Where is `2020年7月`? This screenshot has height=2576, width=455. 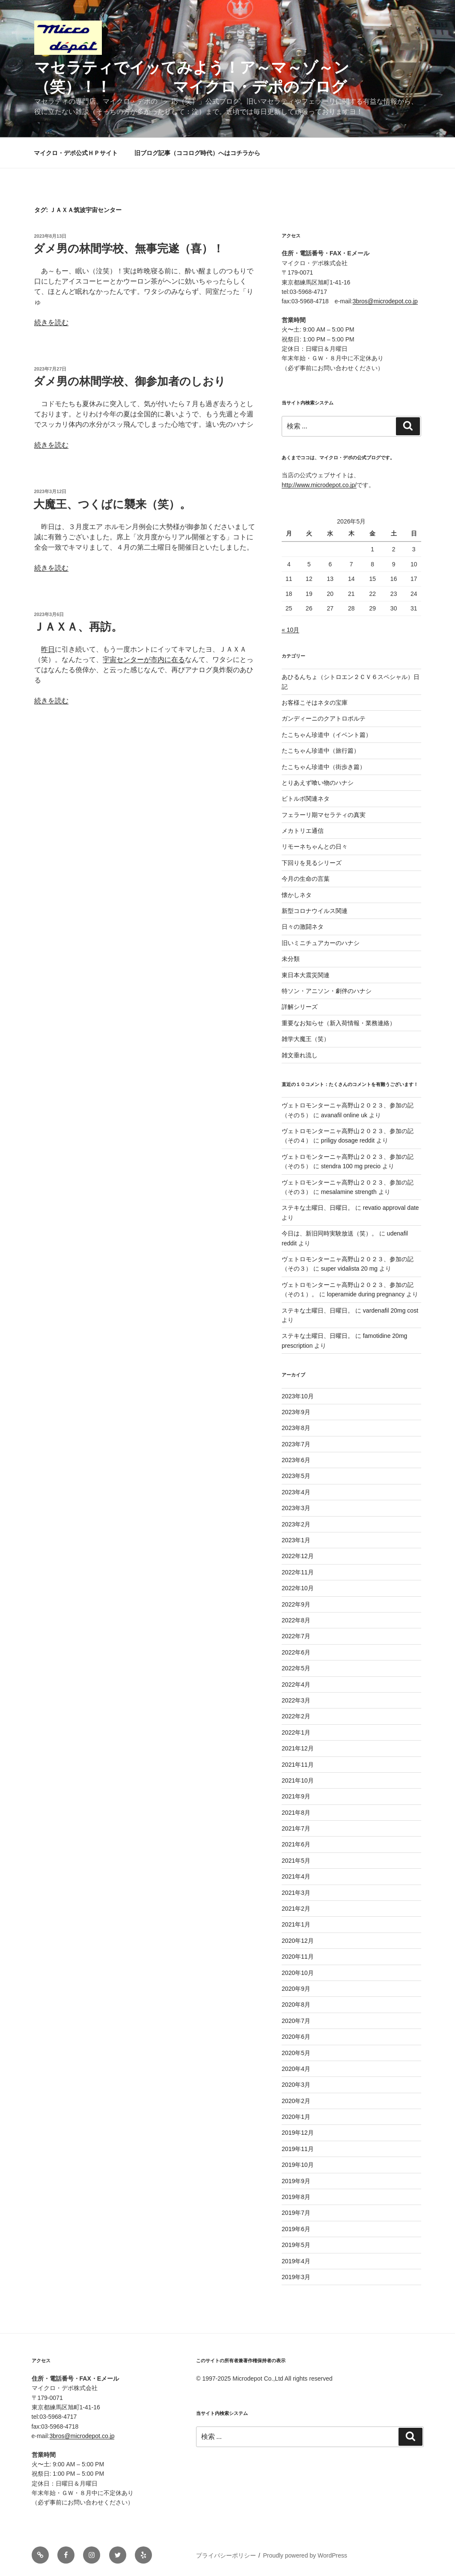
2020年7月 is located at coordinates (296, 2020).